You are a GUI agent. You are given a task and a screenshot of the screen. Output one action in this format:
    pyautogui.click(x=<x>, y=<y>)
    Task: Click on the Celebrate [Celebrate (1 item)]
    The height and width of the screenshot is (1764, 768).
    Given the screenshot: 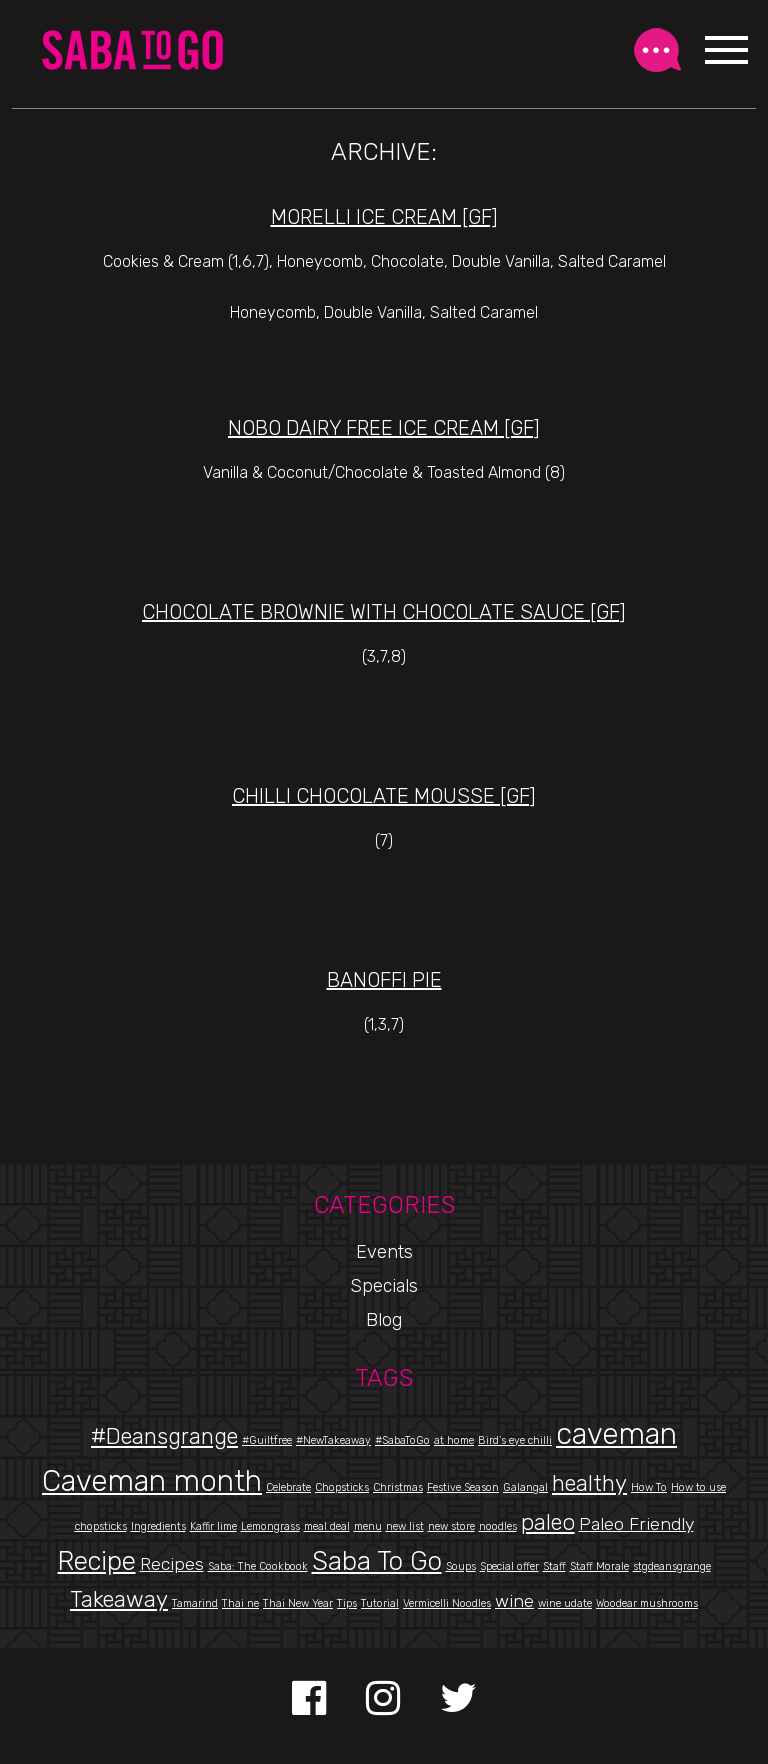 What is the action you would take?
    pyautogui.click(x=288, y=1487)
    